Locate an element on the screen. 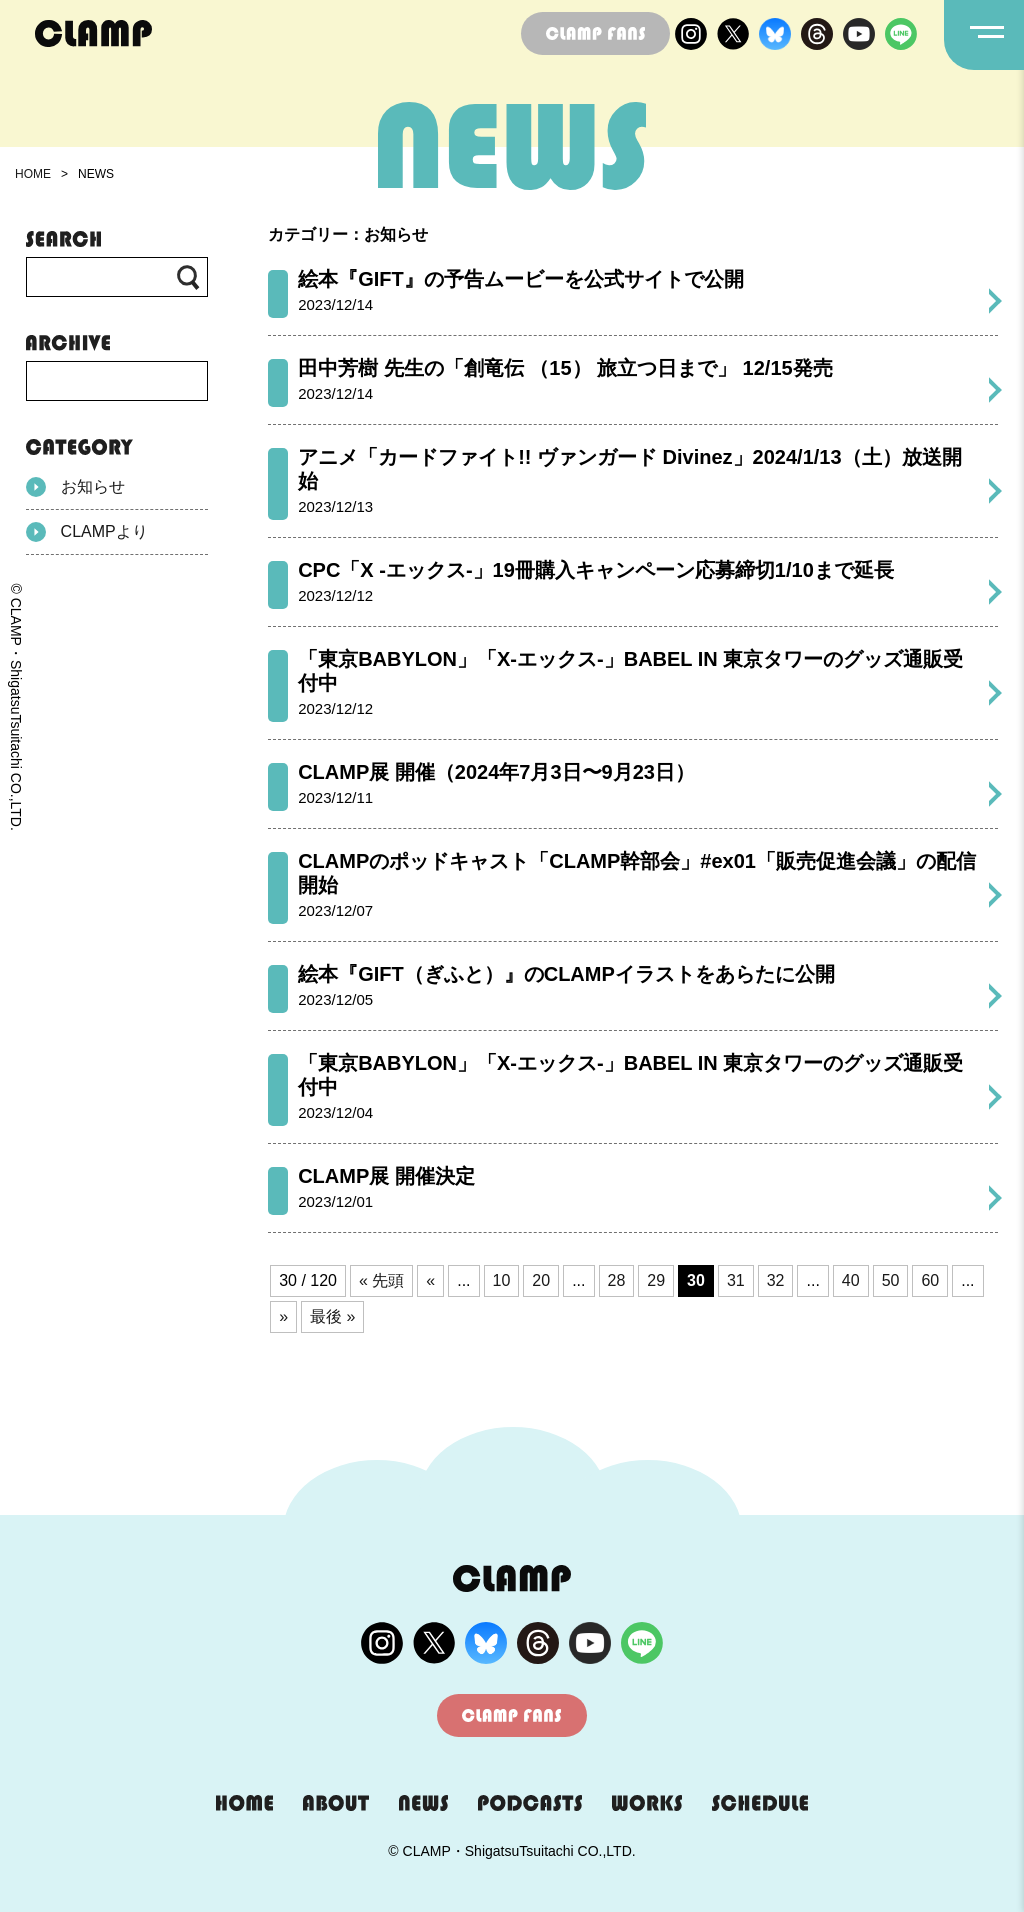 The width and height of the screenshot is (1024, 1912). お知らせ is located at coordinates (75, 487).